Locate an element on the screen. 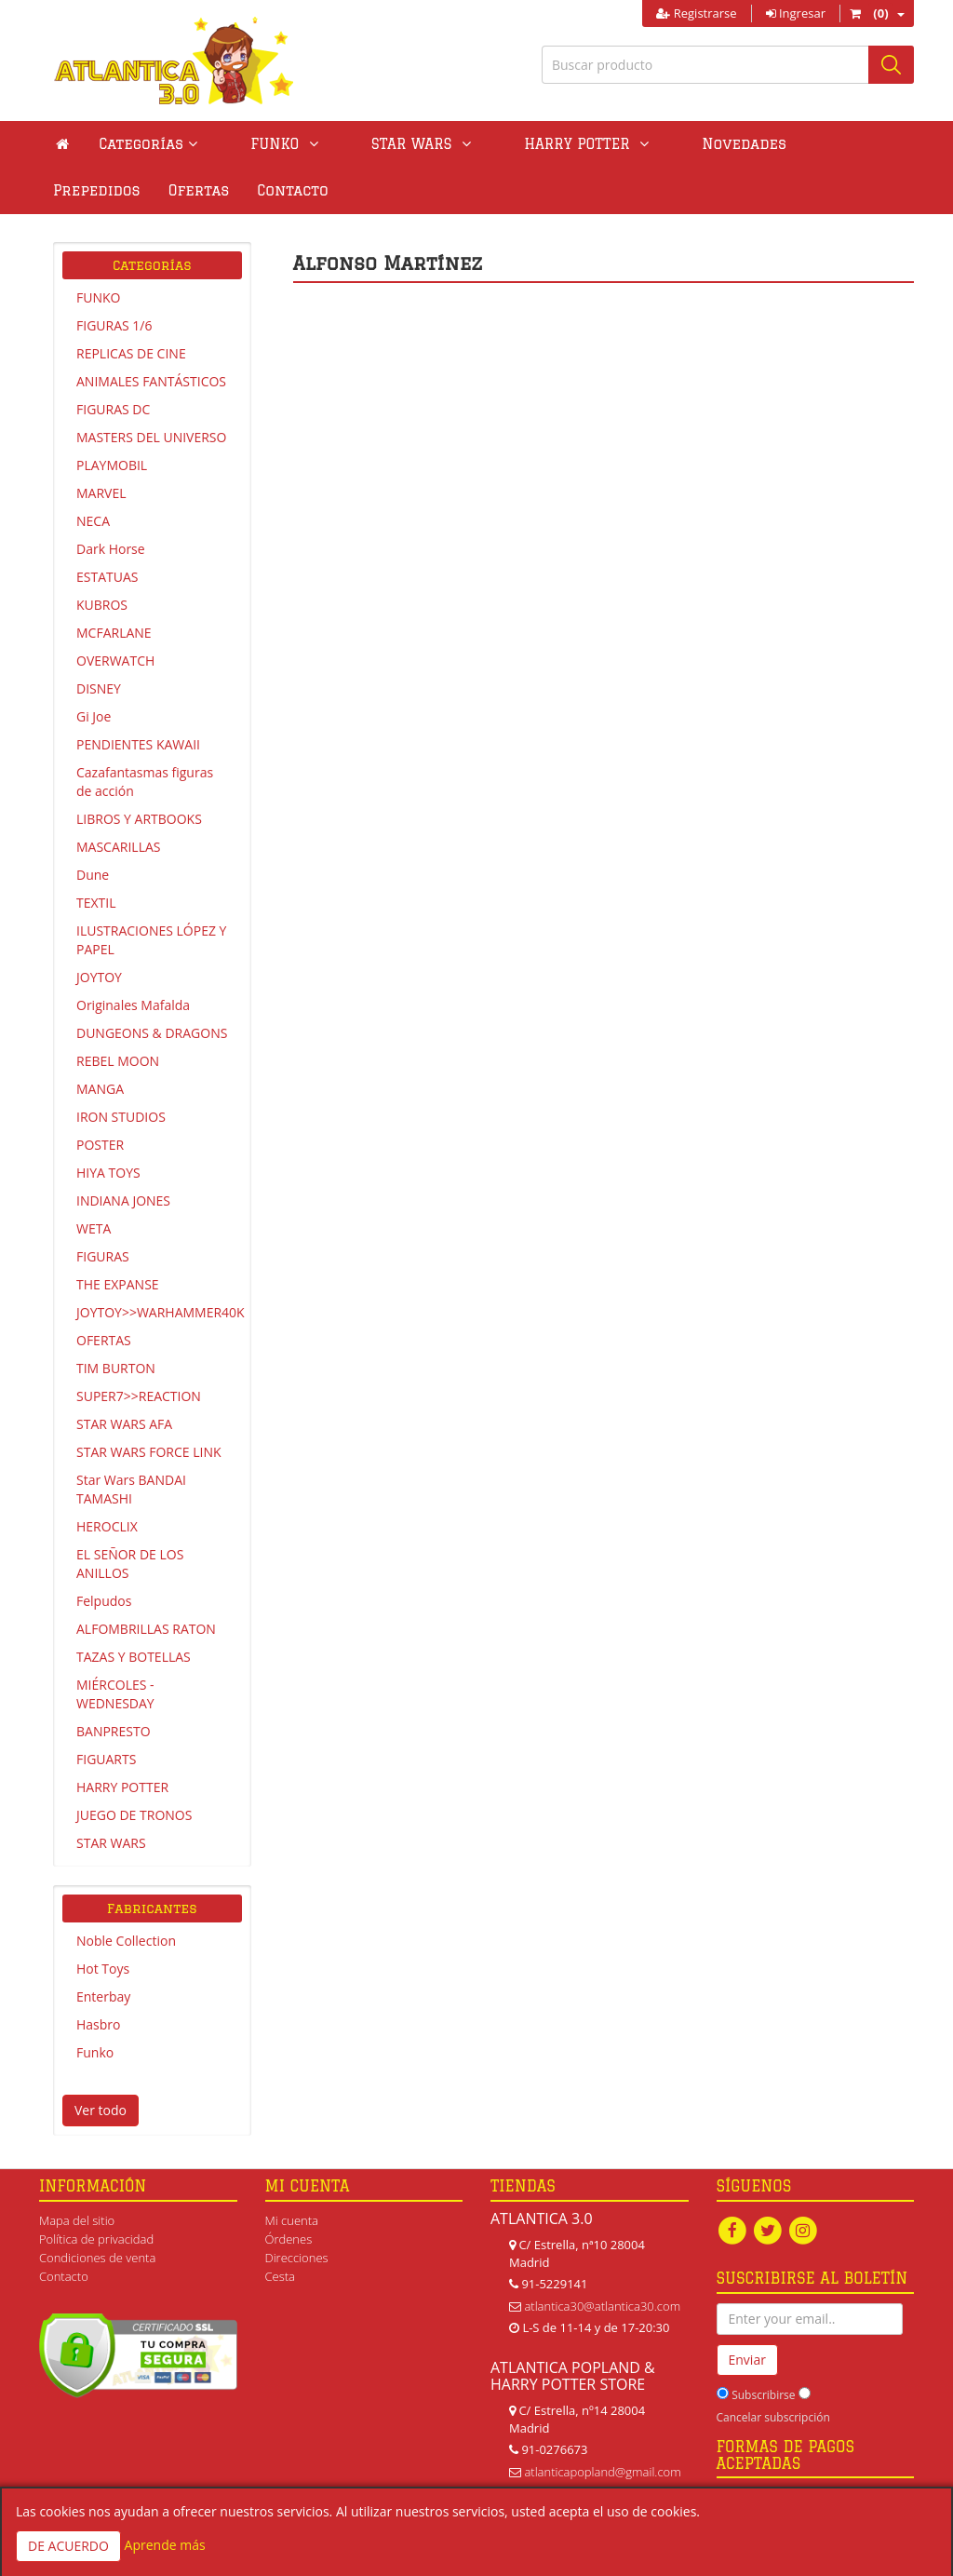  Cesta is located at coordinates (280, 2276).